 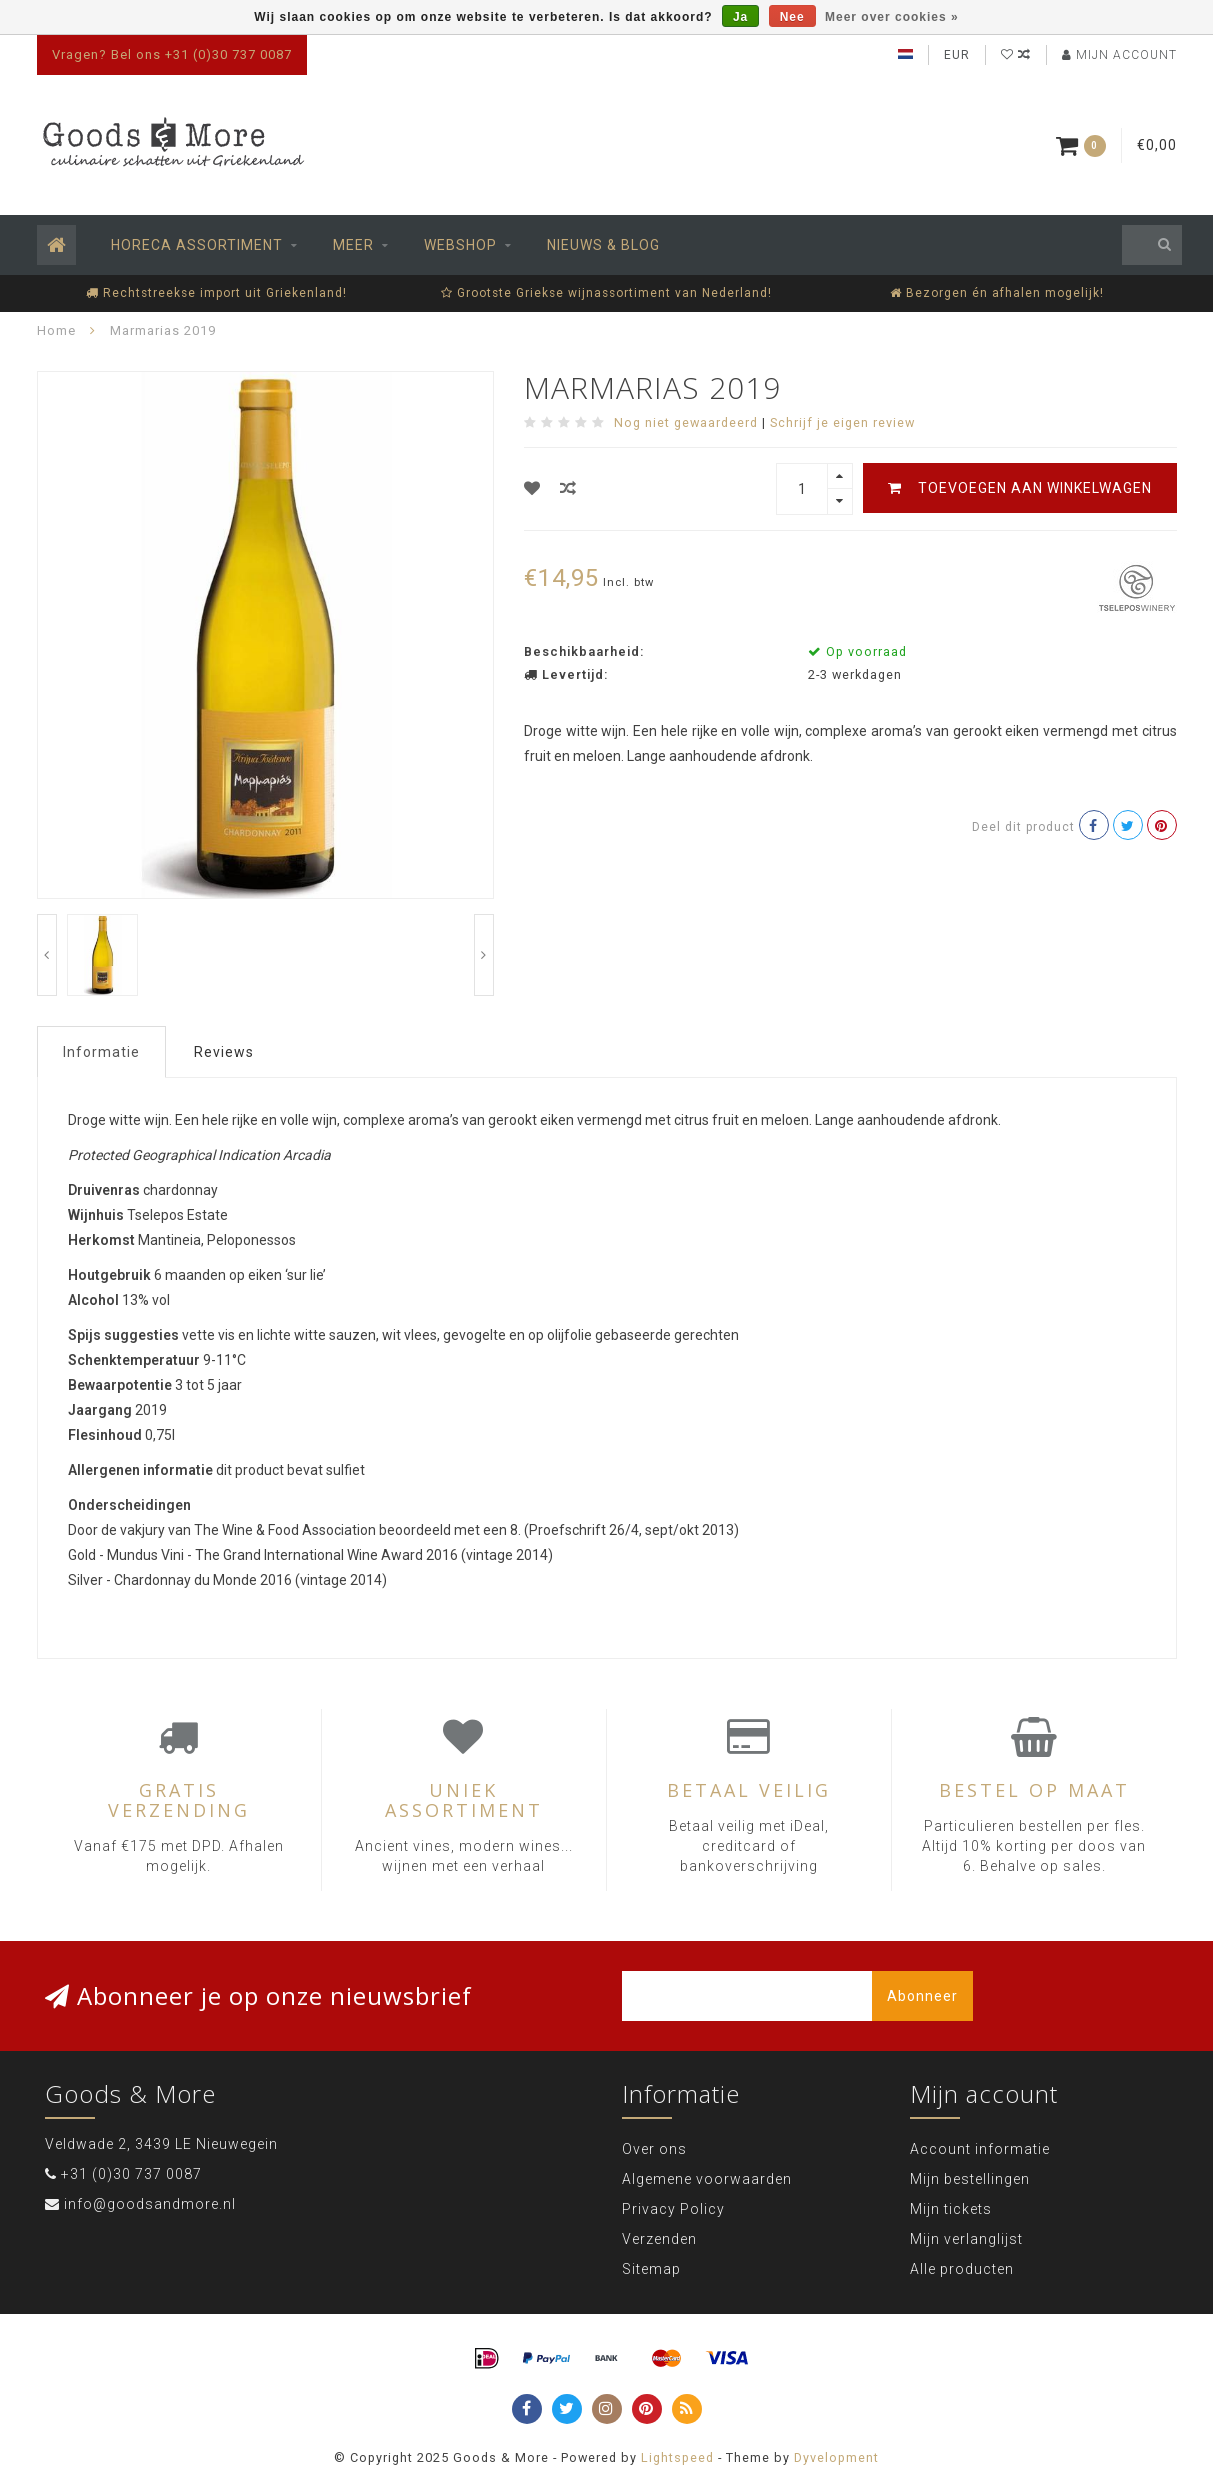 I want to click on Meer, so click(x=353, y=245).